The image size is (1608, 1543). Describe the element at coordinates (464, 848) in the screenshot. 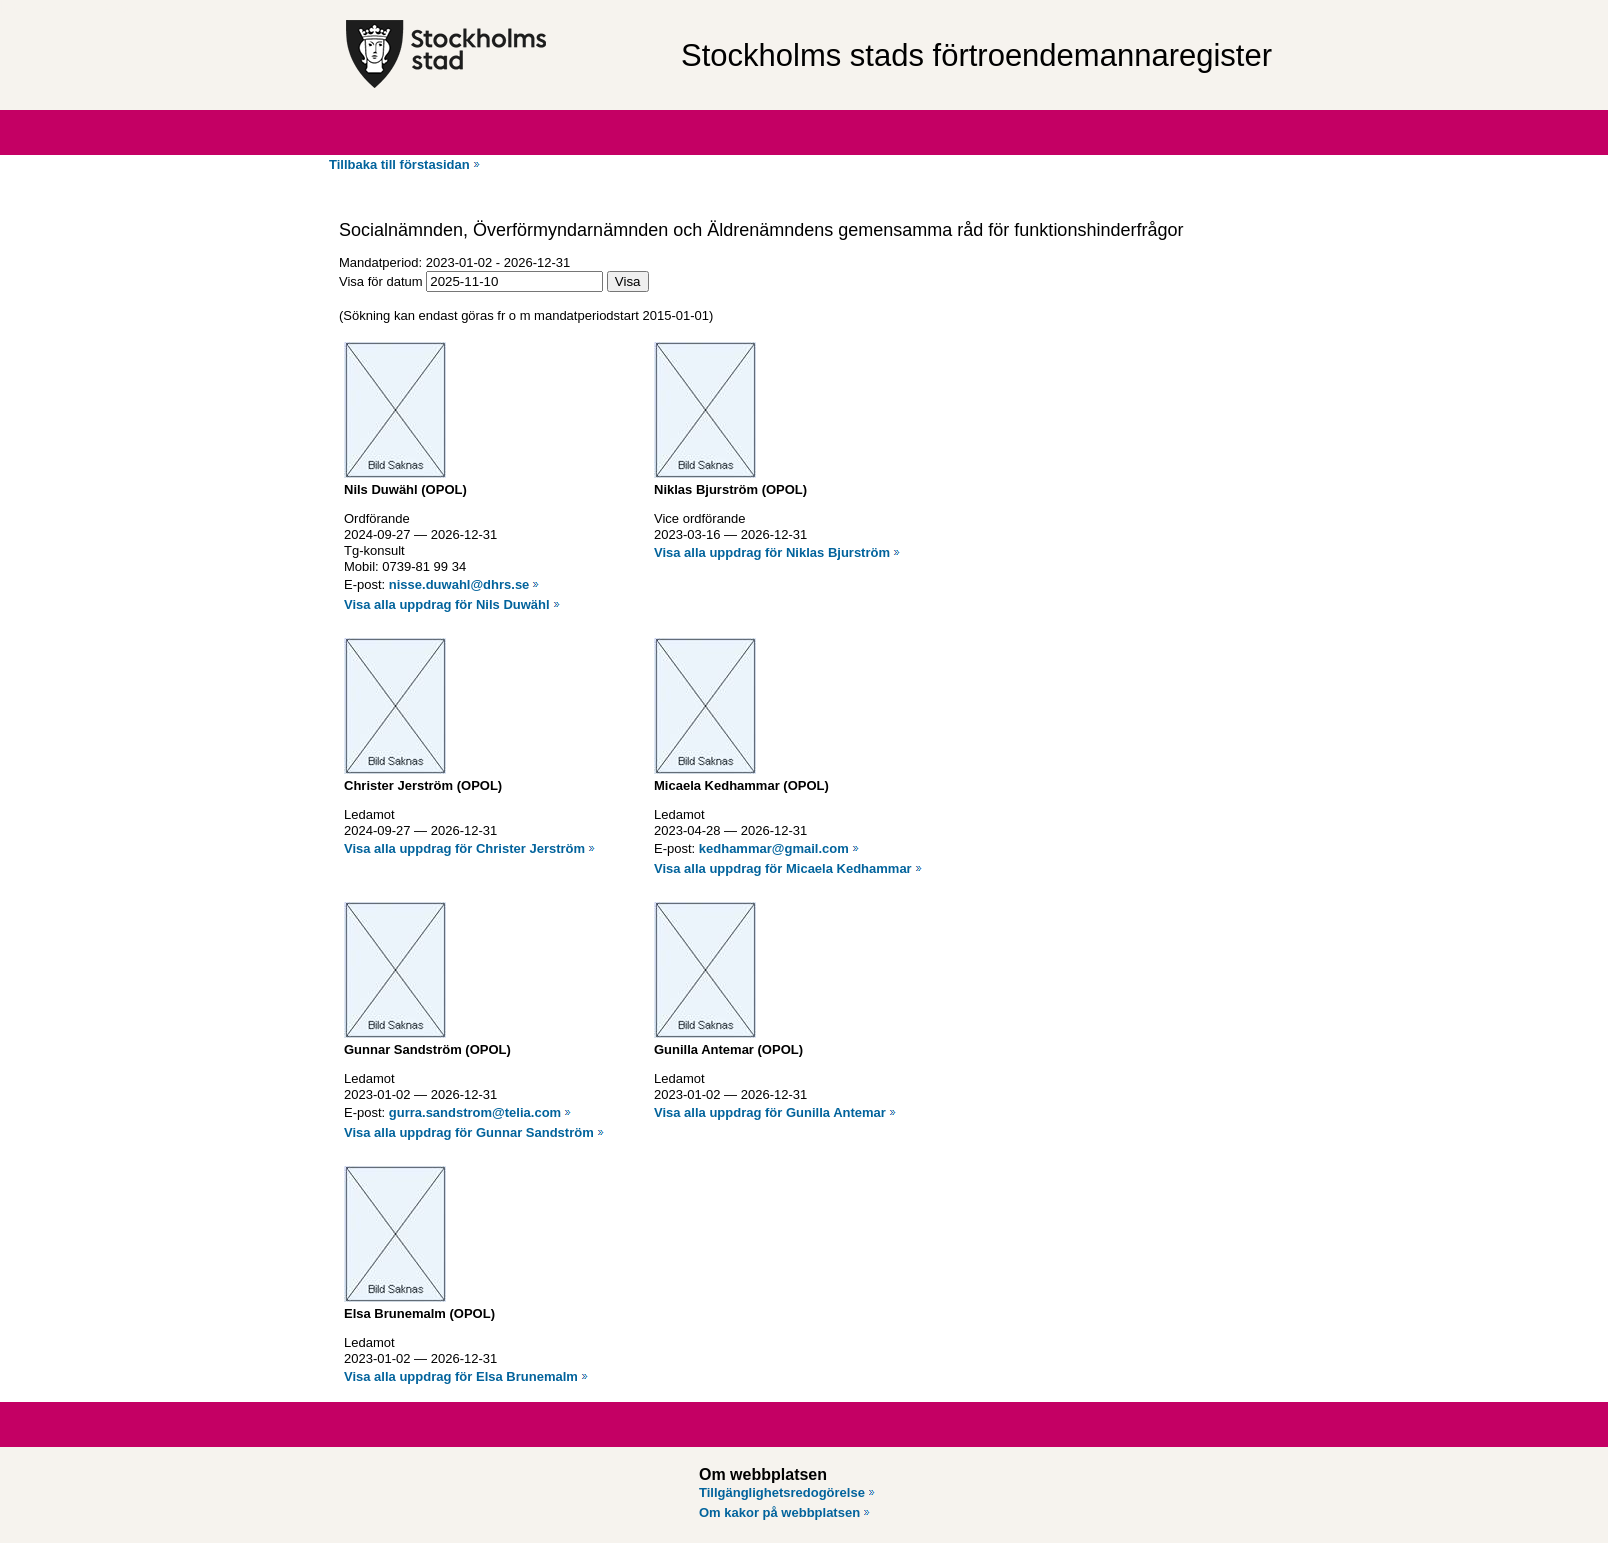

I see `Visa alla uppdrag för Christer Jerström` at that location.